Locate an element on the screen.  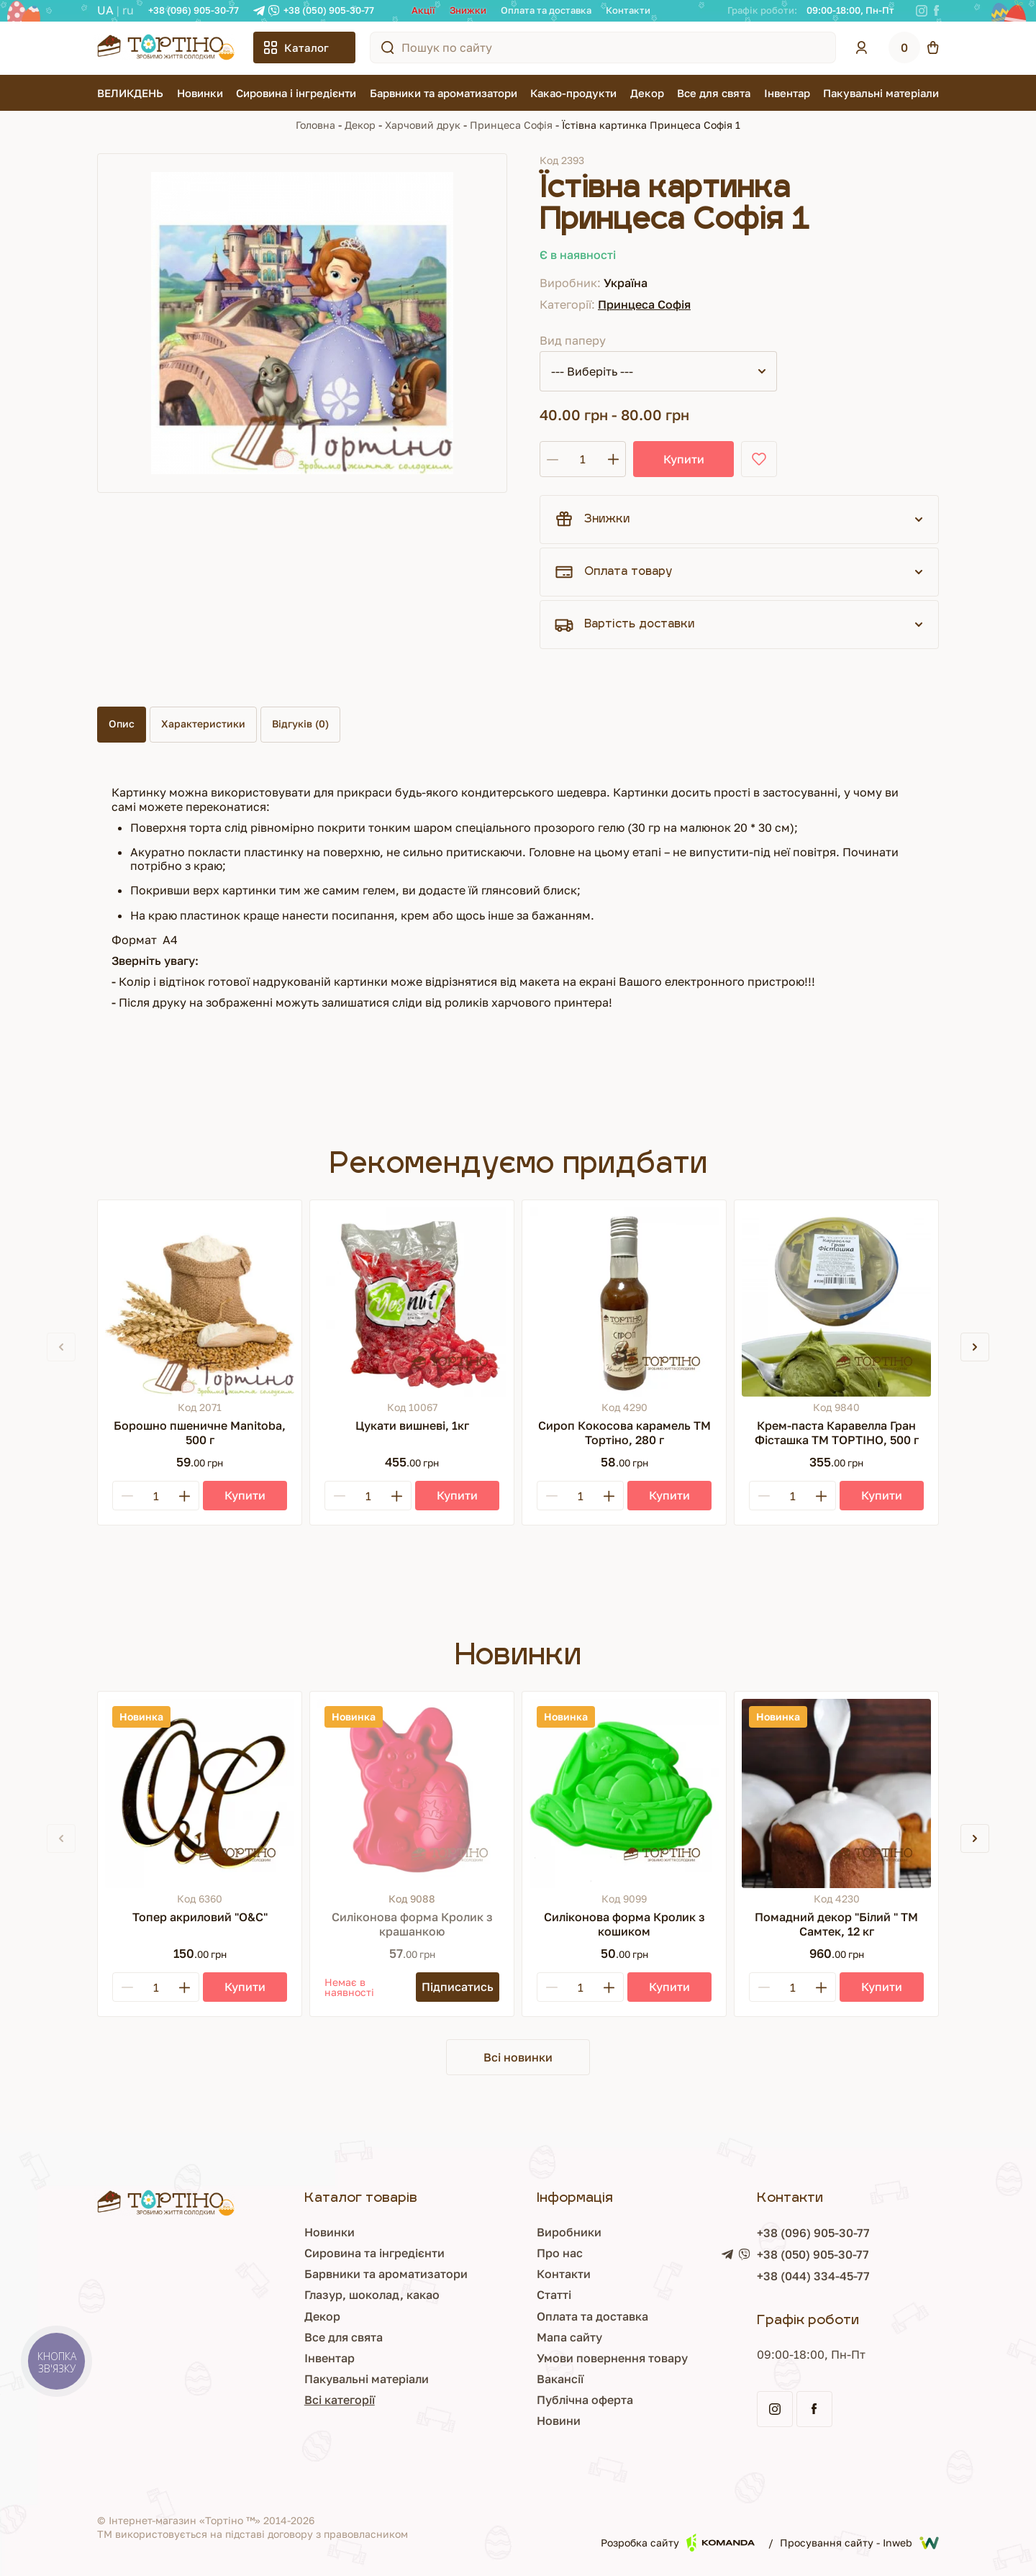
Новинки is located at coordinates (200, 92).